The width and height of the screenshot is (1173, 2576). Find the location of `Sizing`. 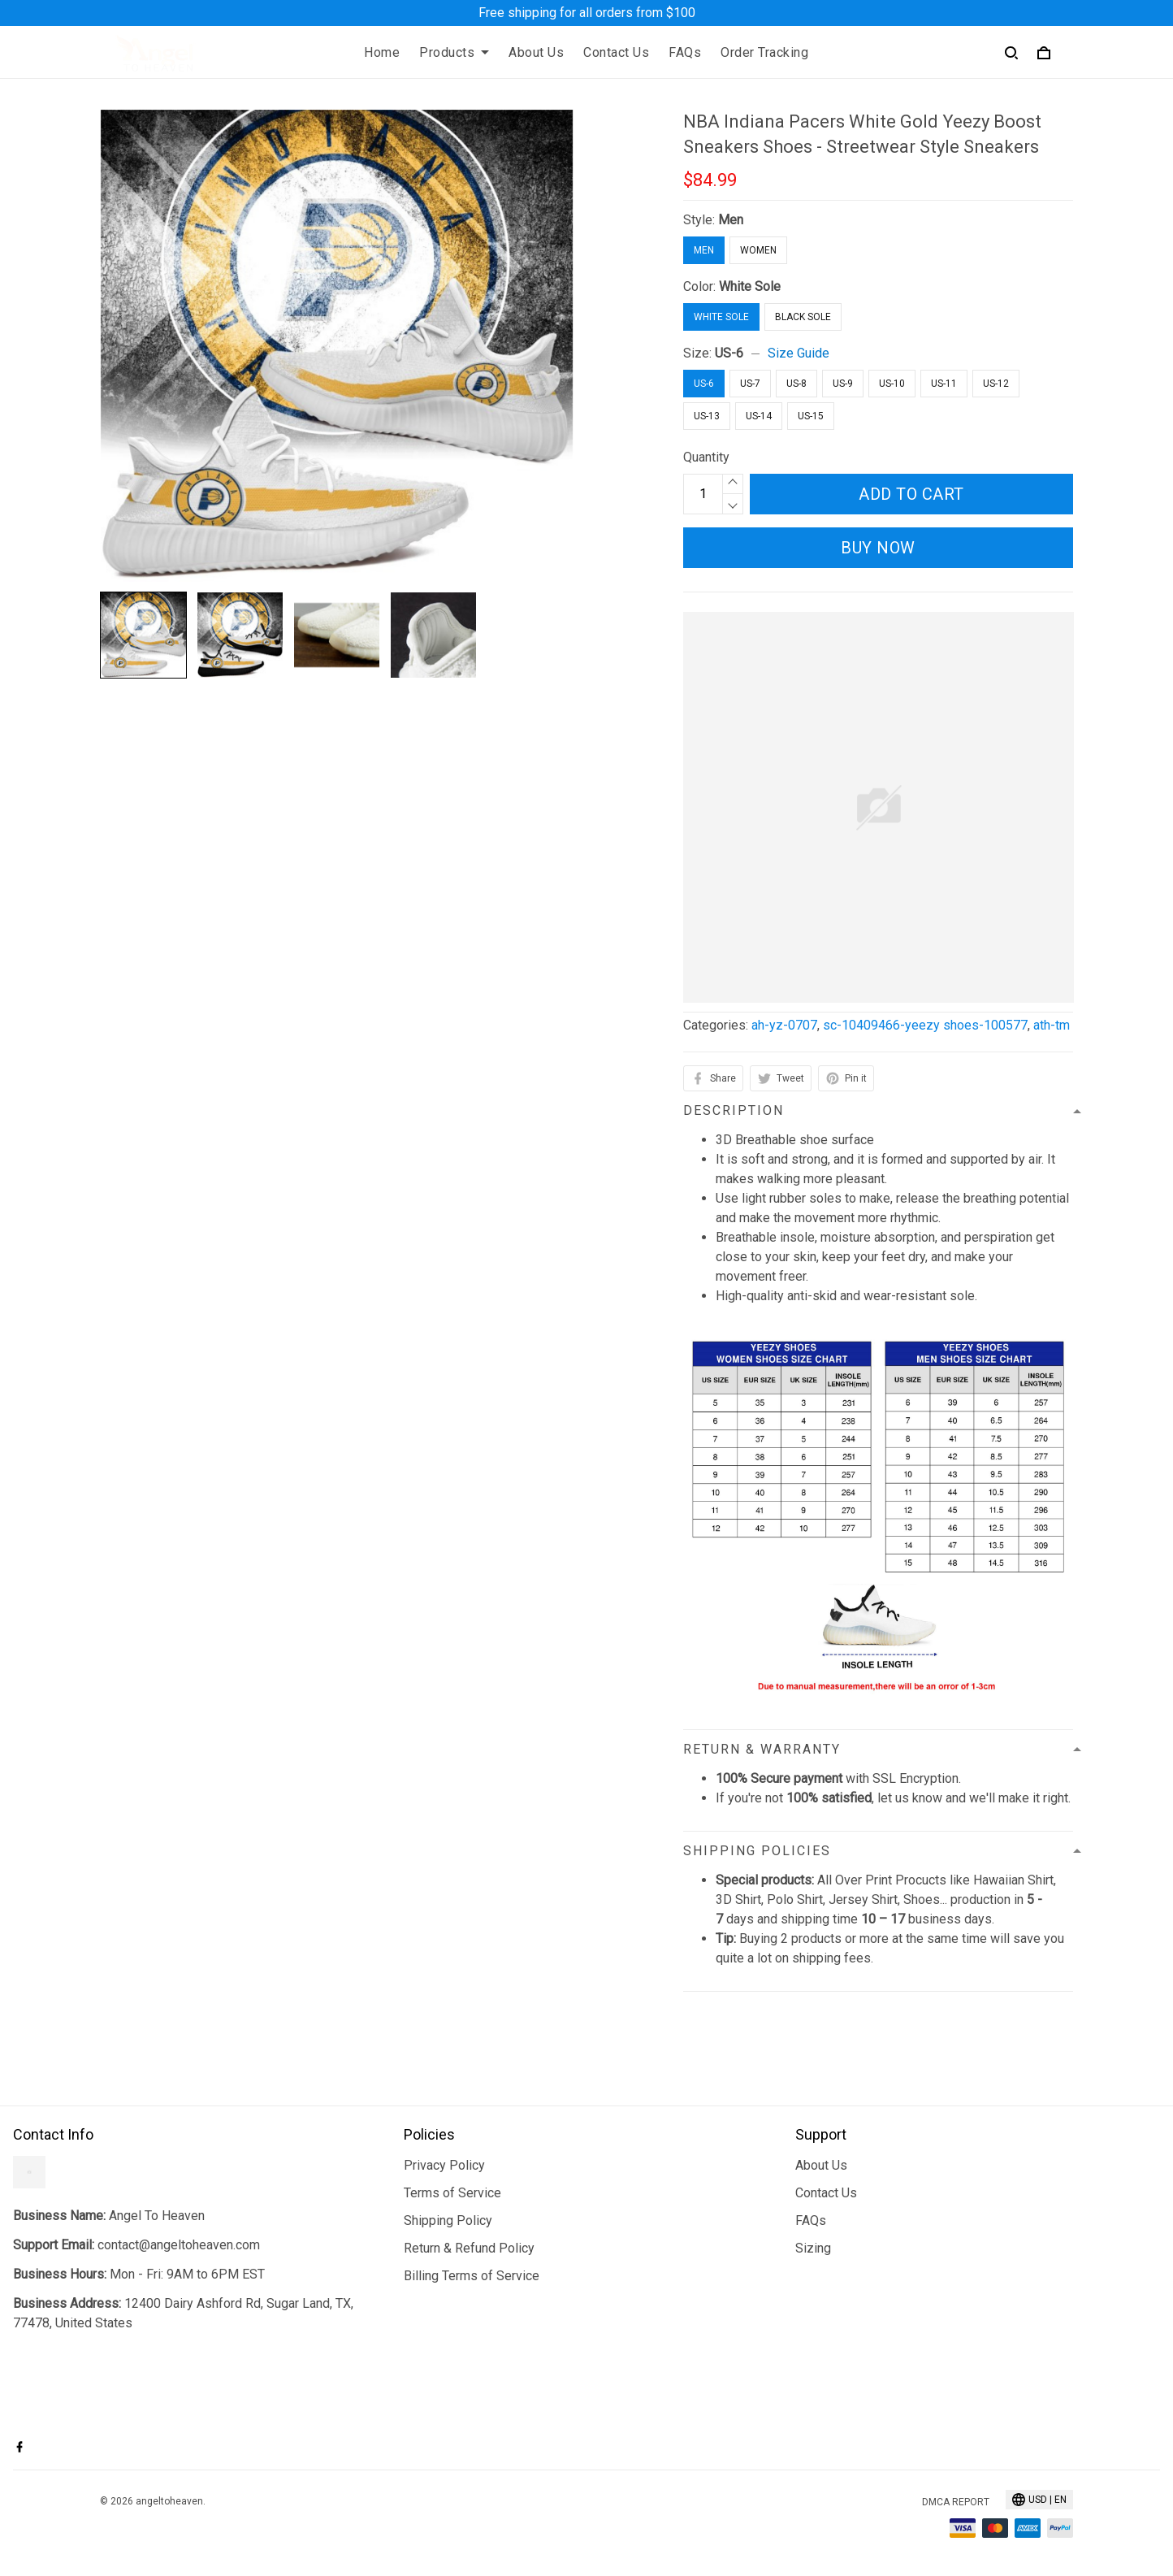

Sizing is located at coordinates (813, 2248).